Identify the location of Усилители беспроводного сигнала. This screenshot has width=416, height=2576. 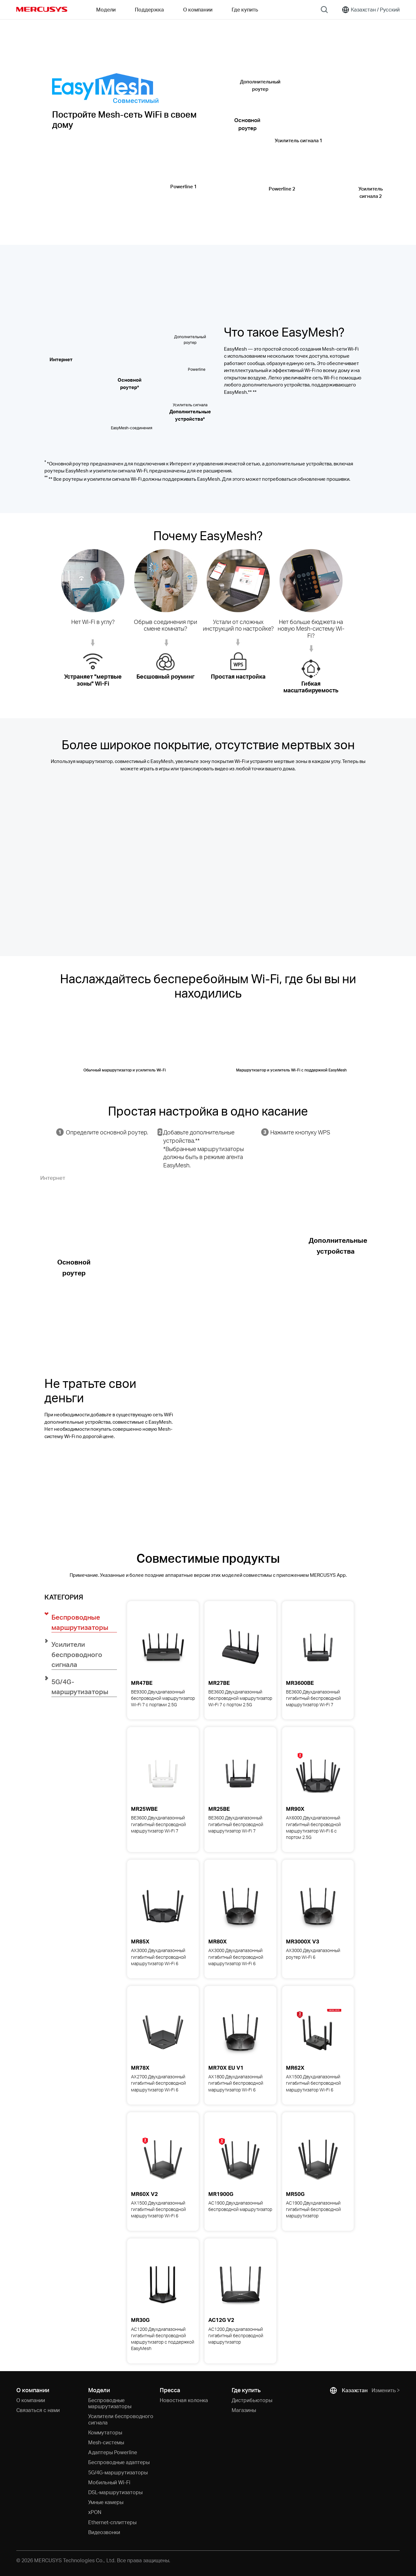
(120, 2419).